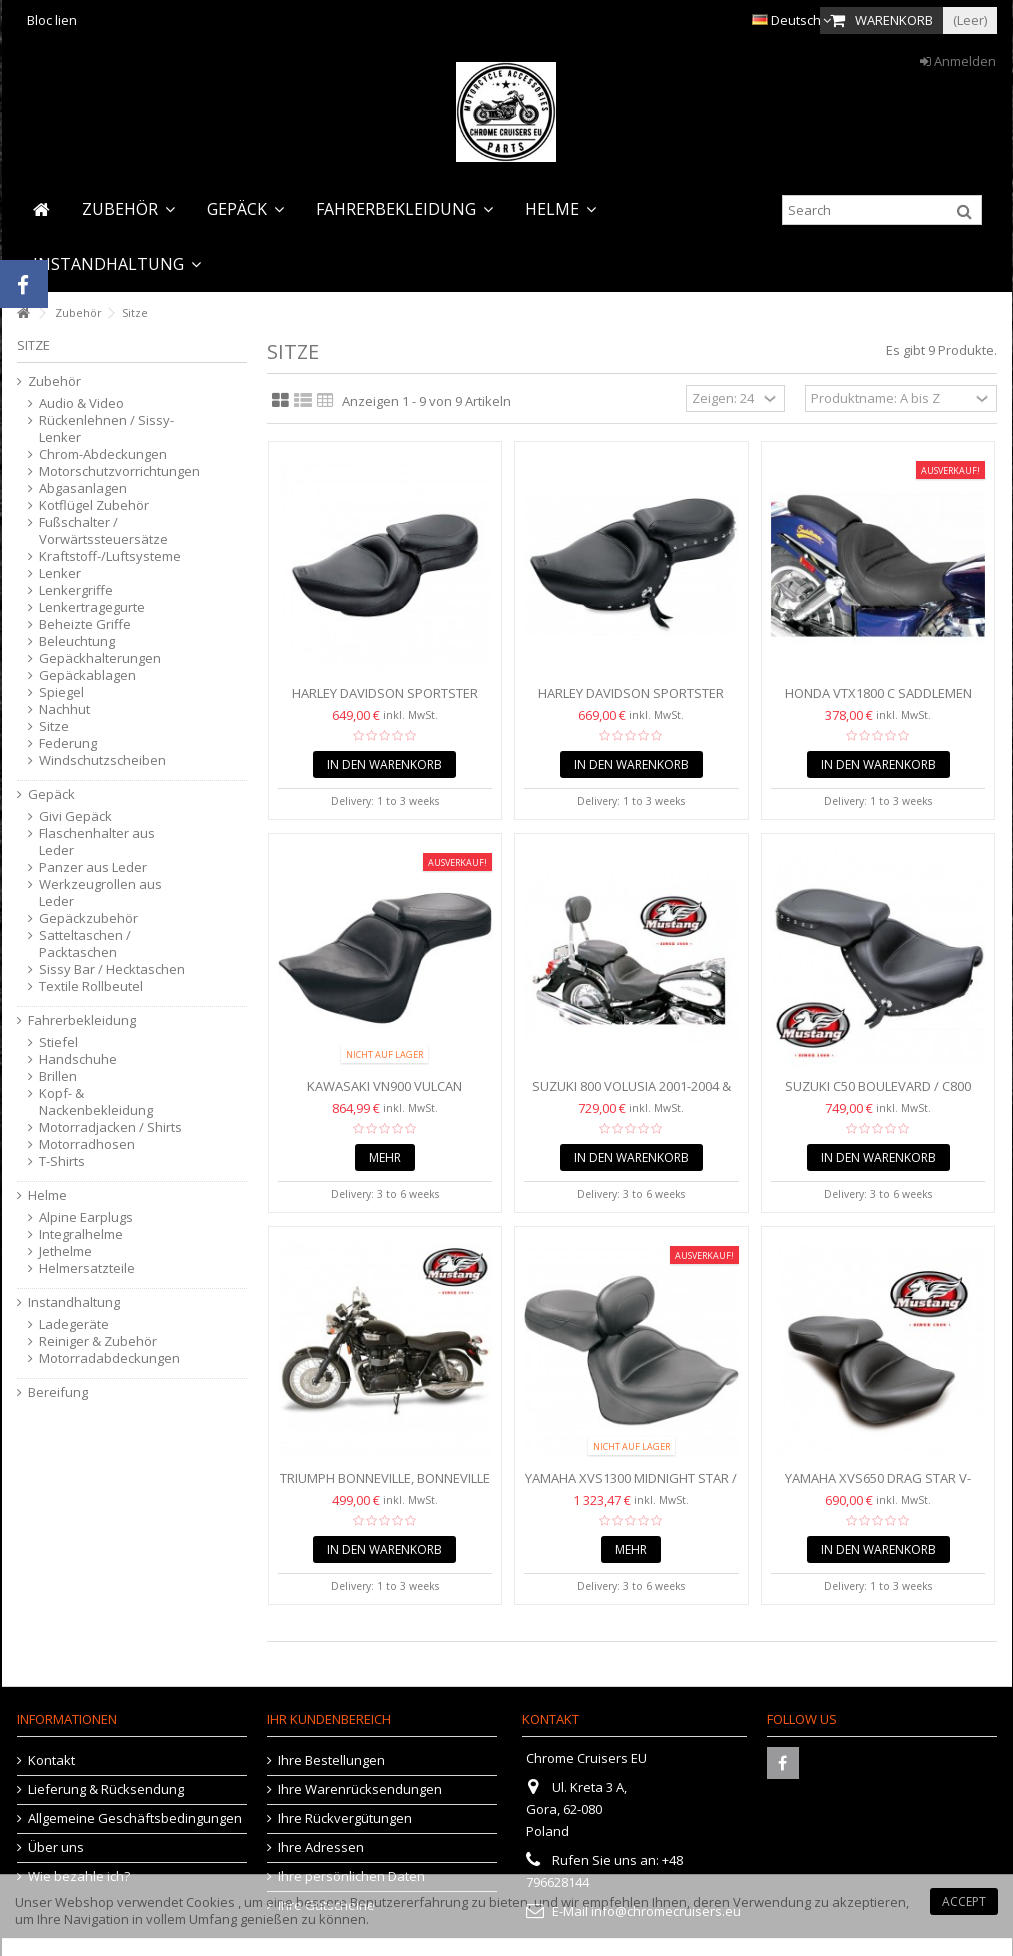 Image resolution: width=1013 pixels, height=1956 pixels. What do you see at coordinates (81, 1234) in the screenshot?
I see `Integralhelme` at bounding box center [81, 1234].